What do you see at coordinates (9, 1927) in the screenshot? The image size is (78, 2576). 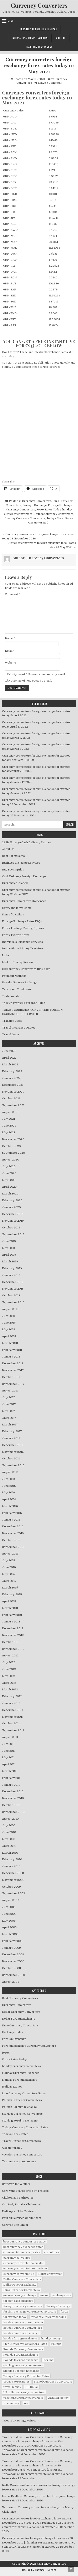 I see `April 2009` at bounding box center [9, 1927].